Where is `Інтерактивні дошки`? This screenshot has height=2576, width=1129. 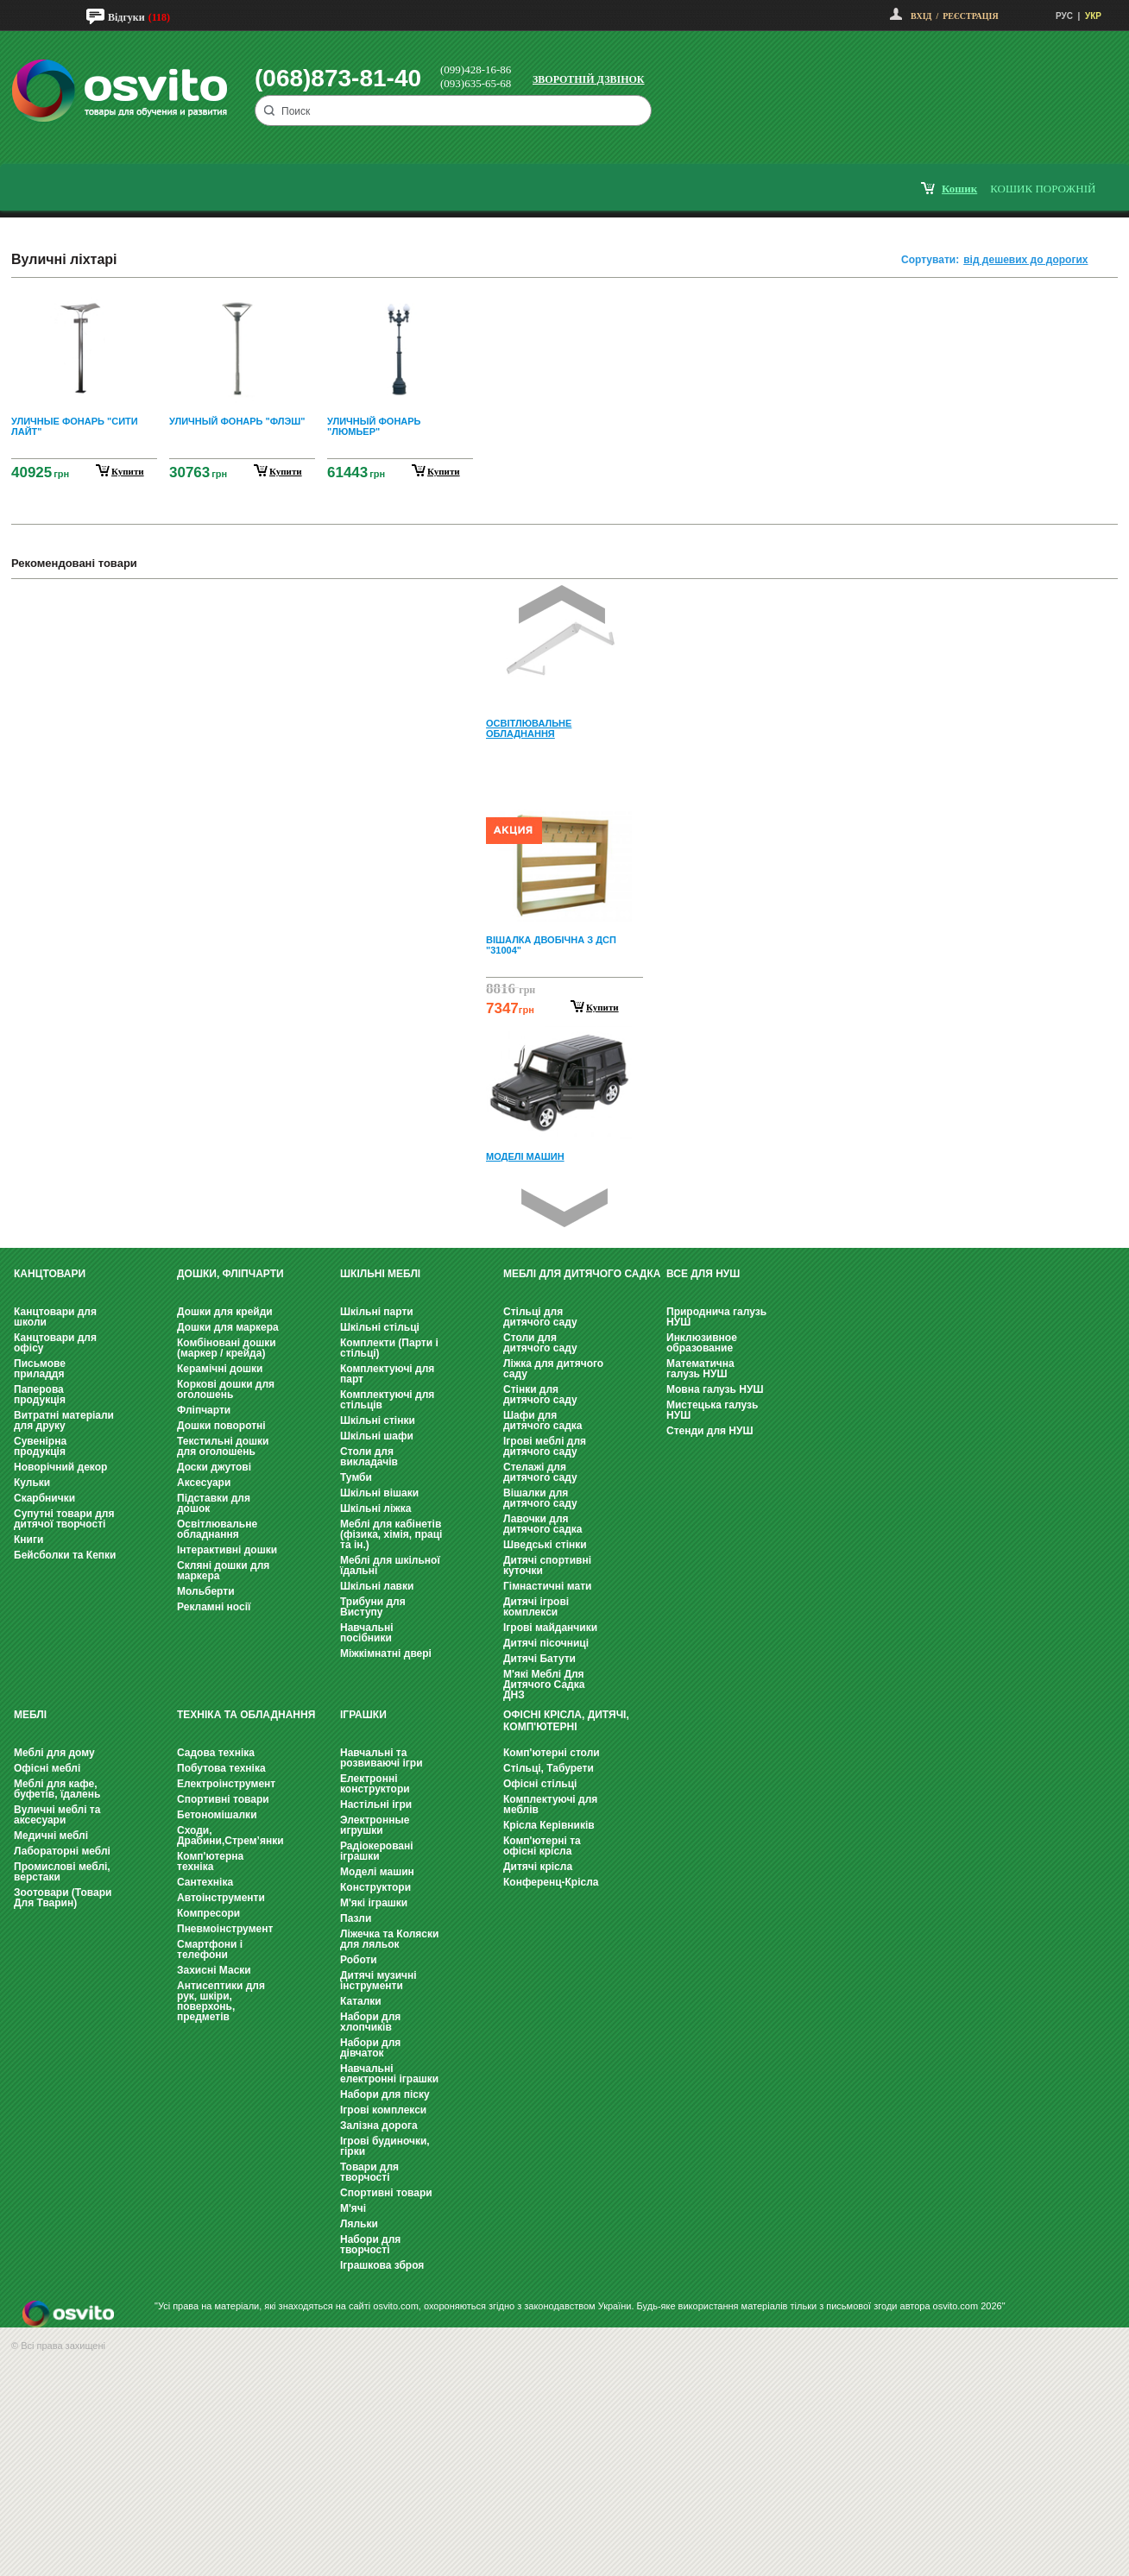
Інтерактивні дошки is located at coordinates (227, 1550).